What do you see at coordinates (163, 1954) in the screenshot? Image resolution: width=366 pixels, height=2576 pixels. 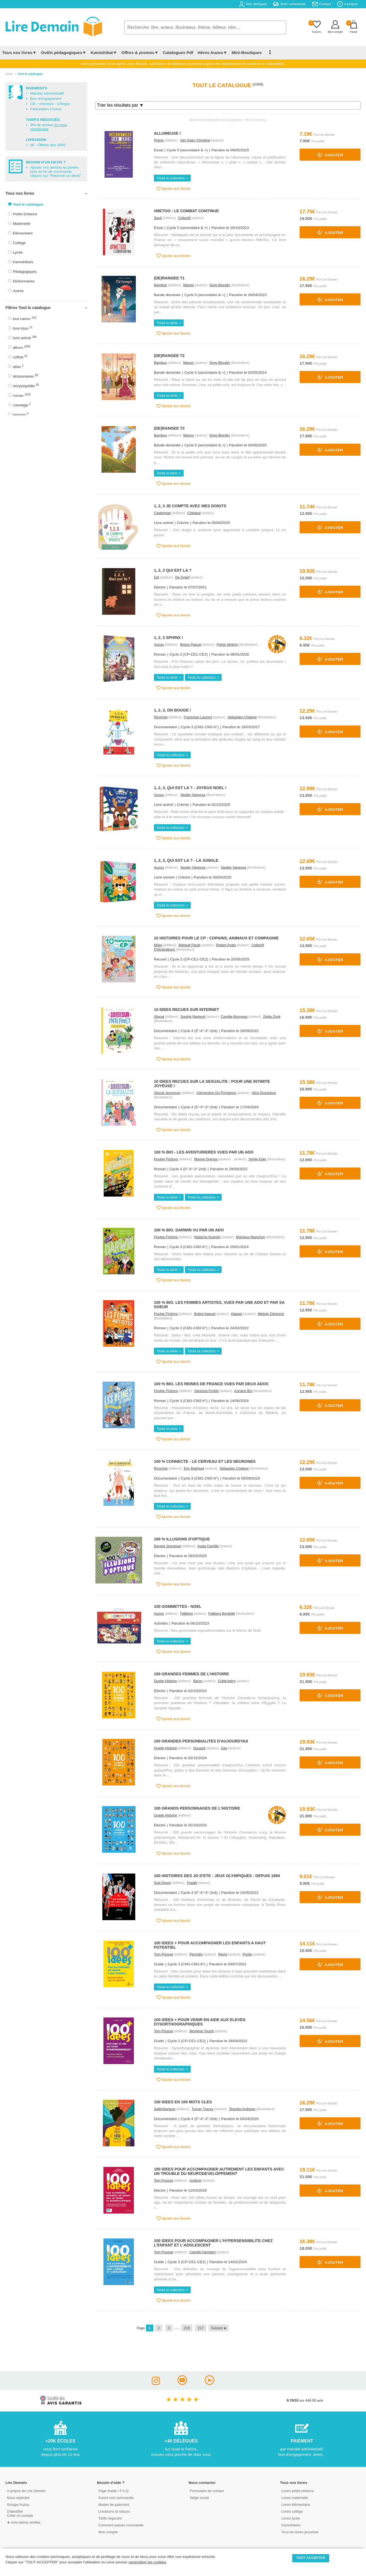 I see `Tom Pousse` at bounding box center [163, 1954].